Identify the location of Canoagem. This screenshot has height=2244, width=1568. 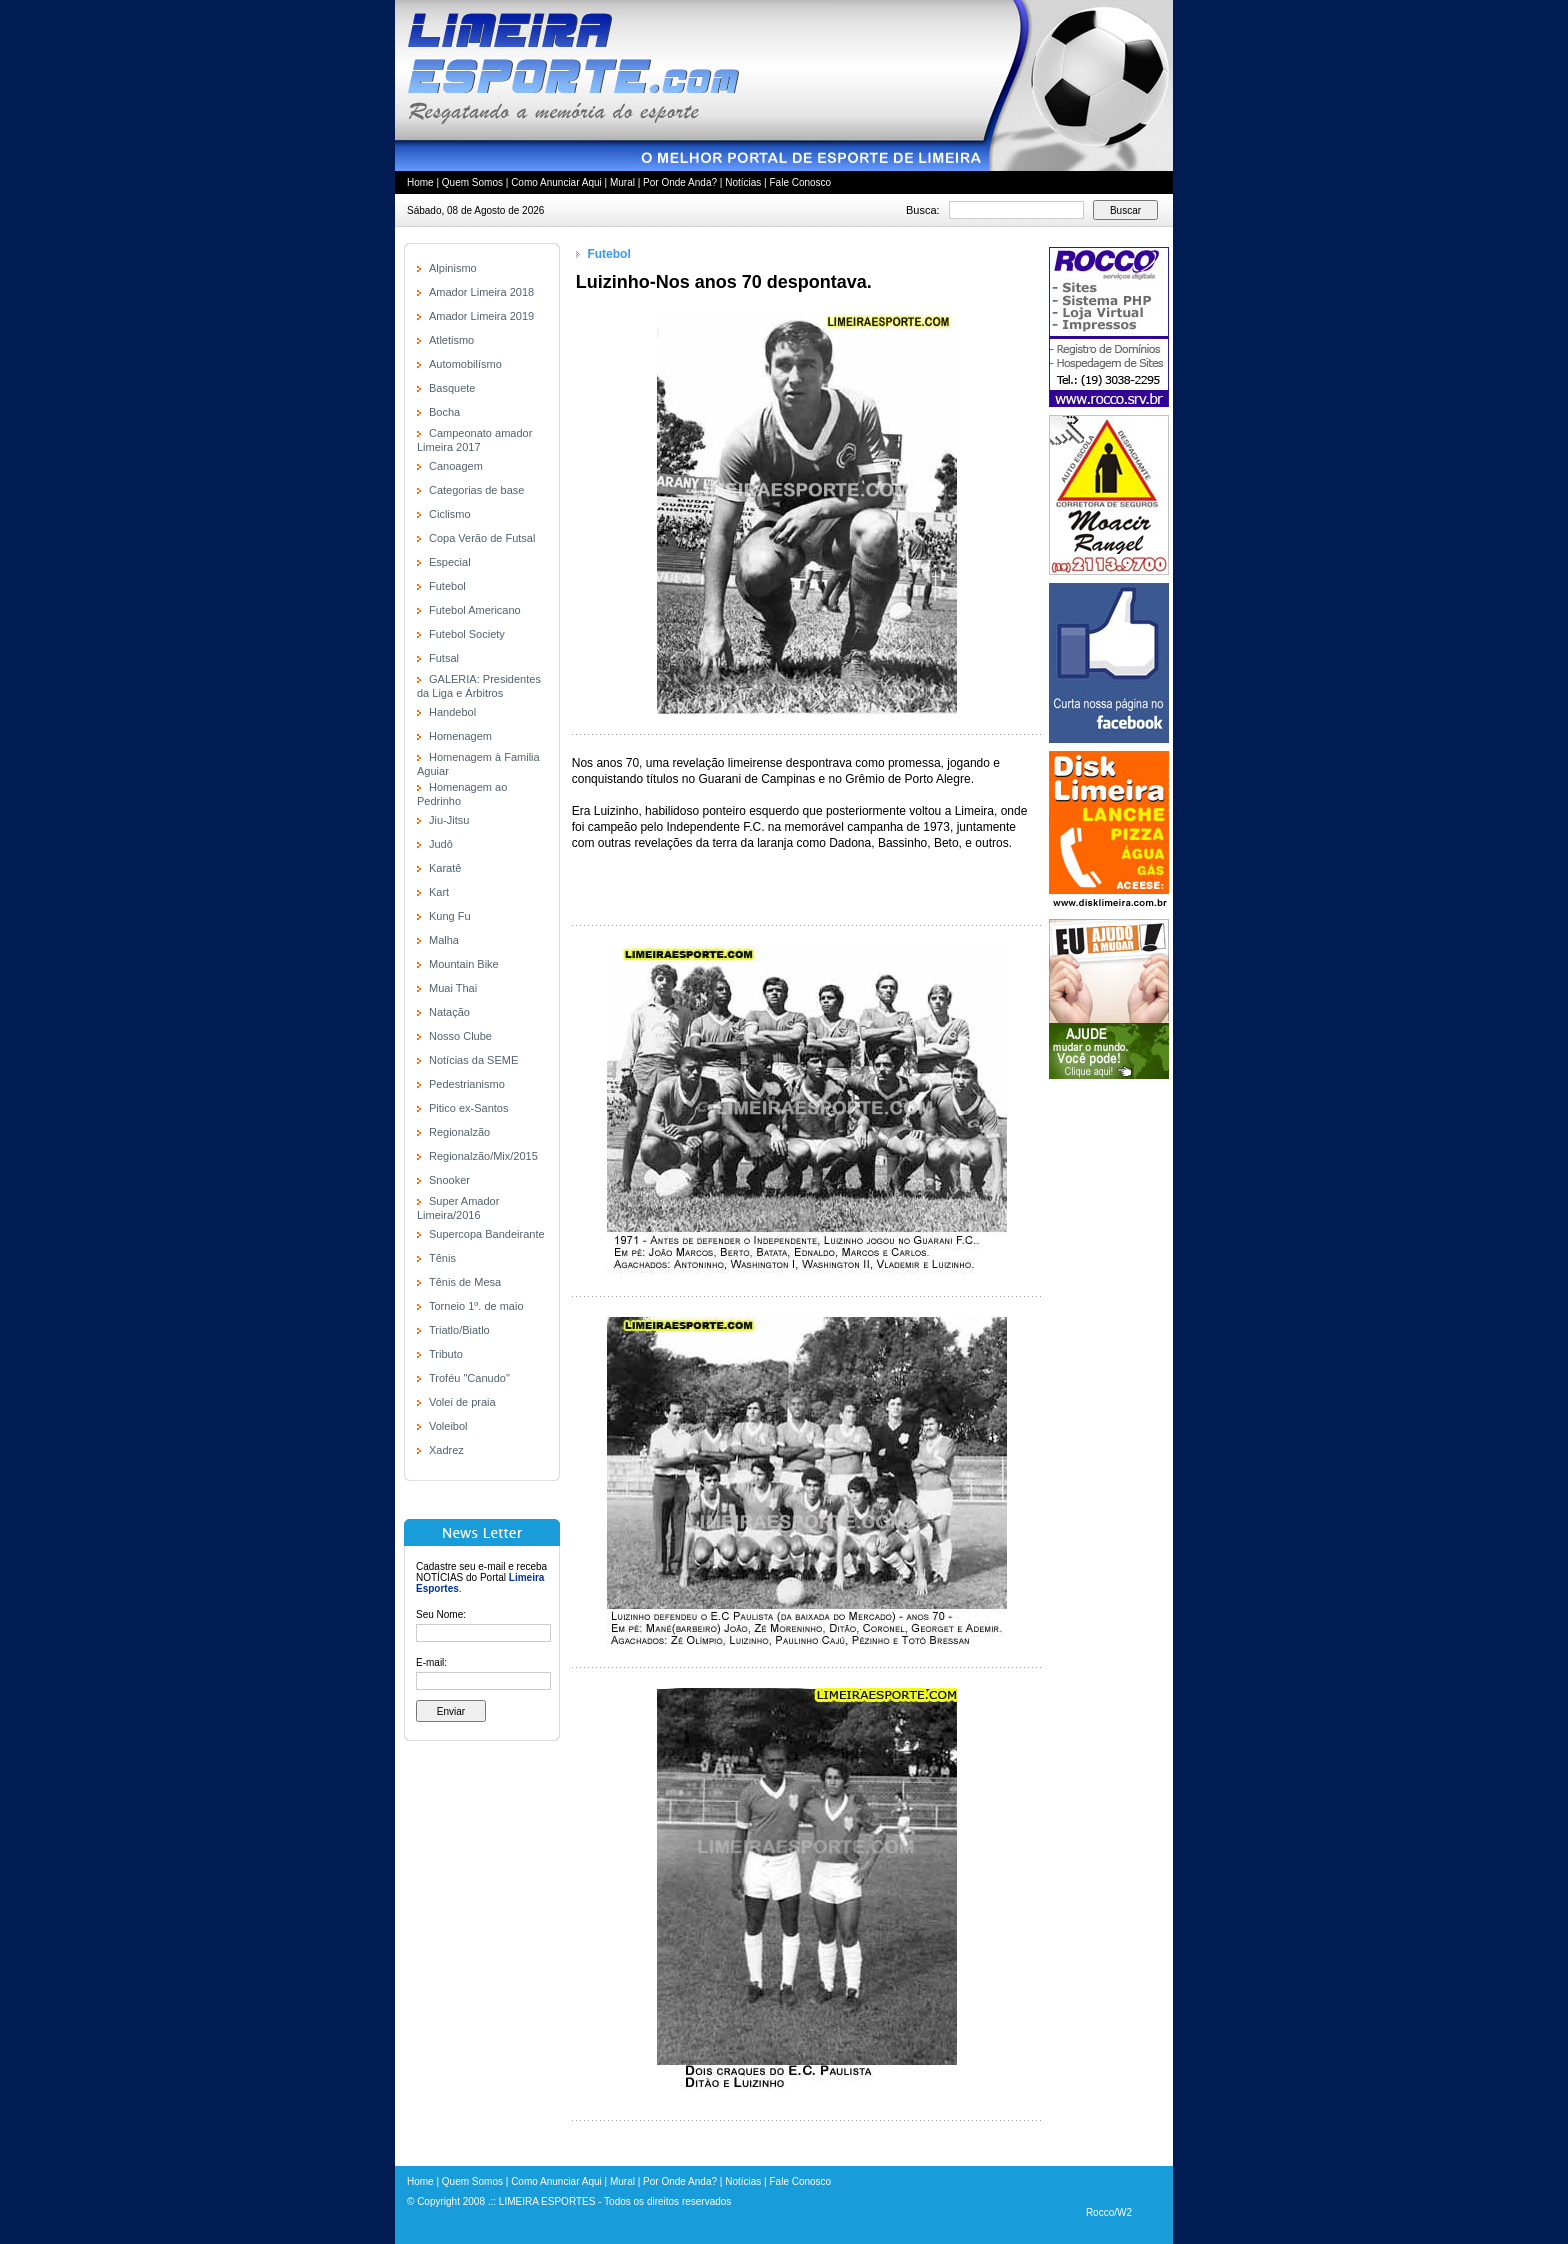
(456, 466).